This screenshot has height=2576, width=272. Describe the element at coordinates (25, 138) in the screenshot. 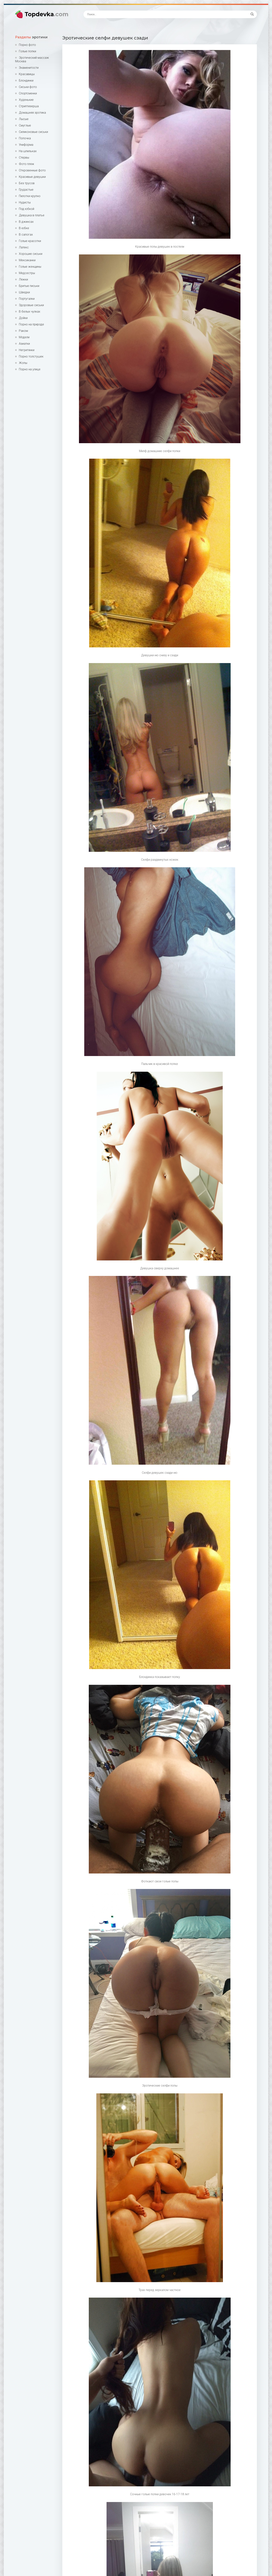

I see `Попочка` at that location.